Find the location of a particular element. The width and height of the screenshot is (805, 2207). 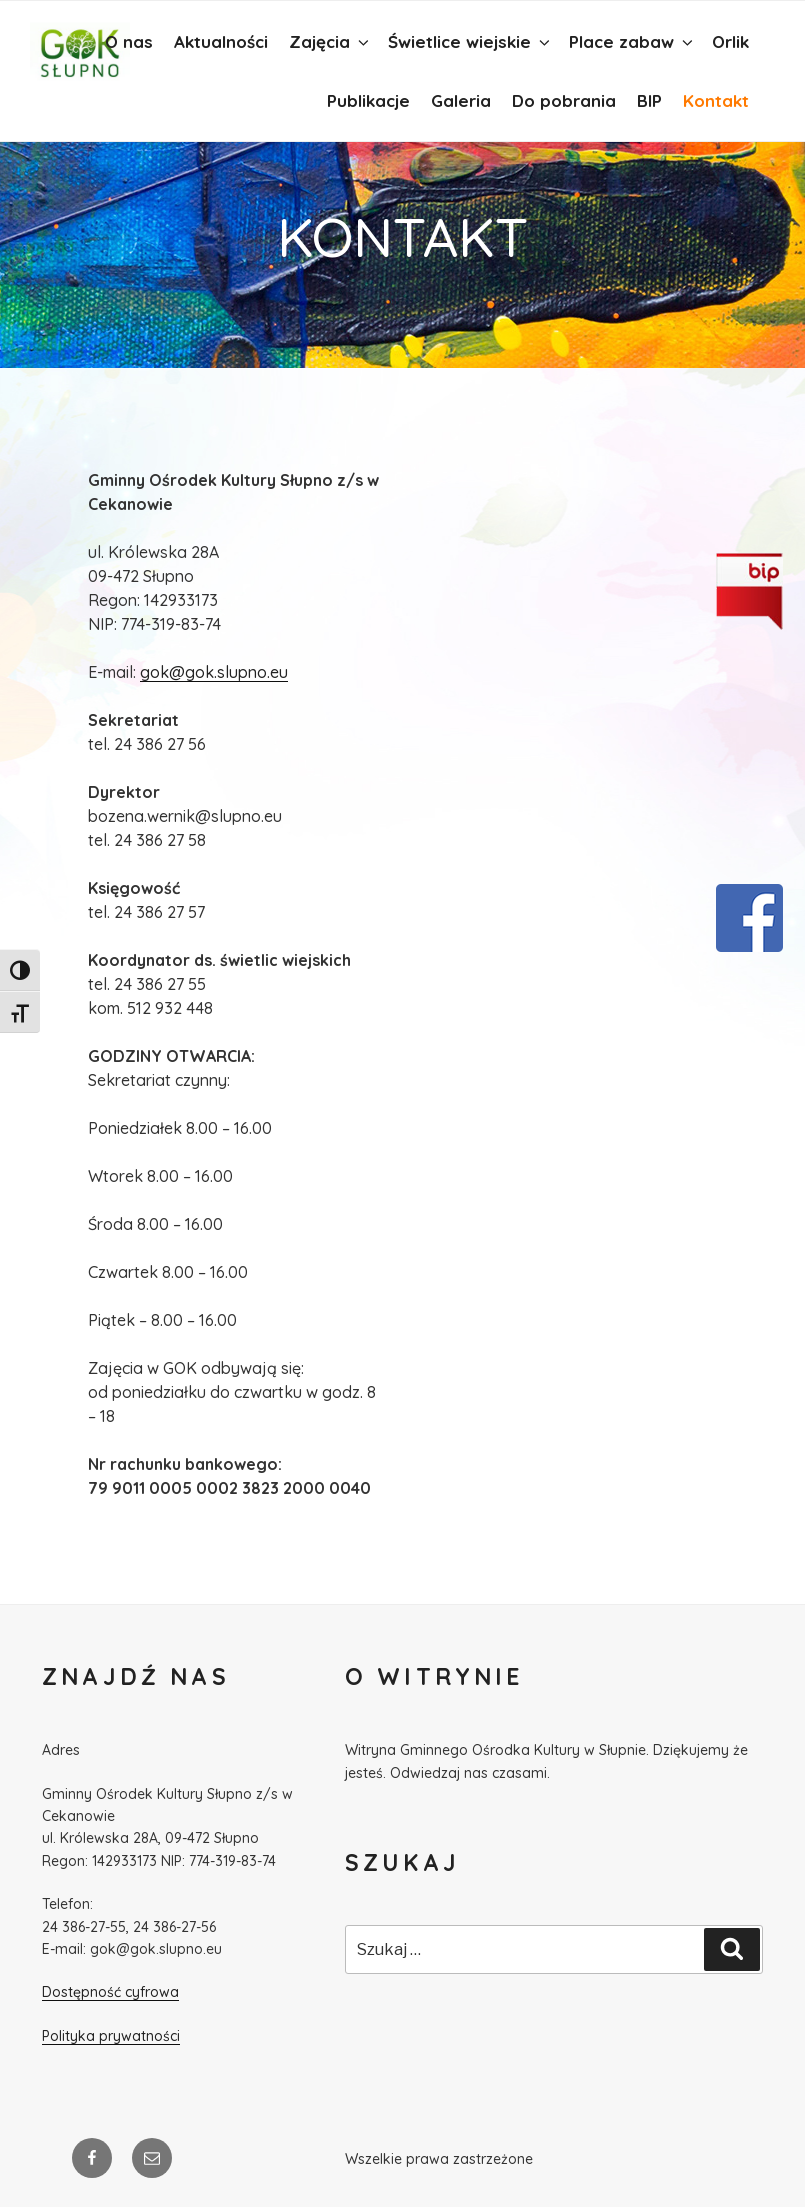

Świetlice wiejskie is located at coordinates (470, 41).